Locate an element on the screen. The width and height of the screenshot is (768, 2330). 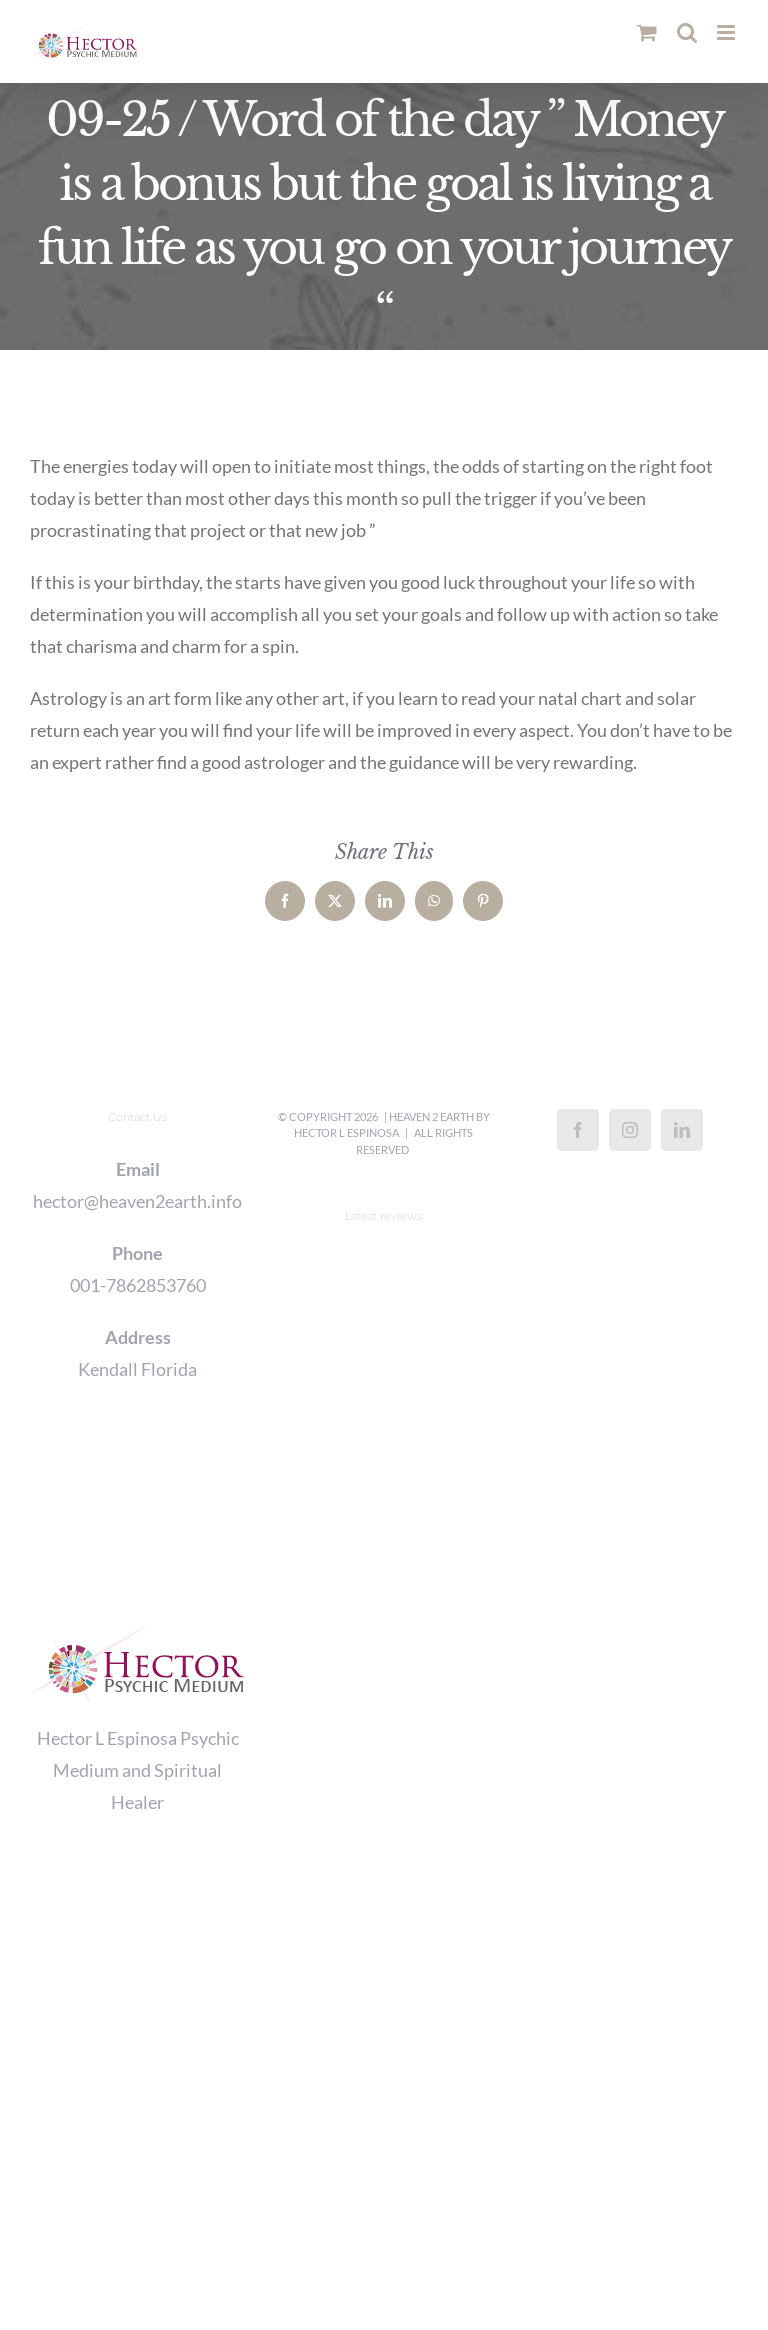
hector@heaven2earth.info is located at coordinates (137, 1201).